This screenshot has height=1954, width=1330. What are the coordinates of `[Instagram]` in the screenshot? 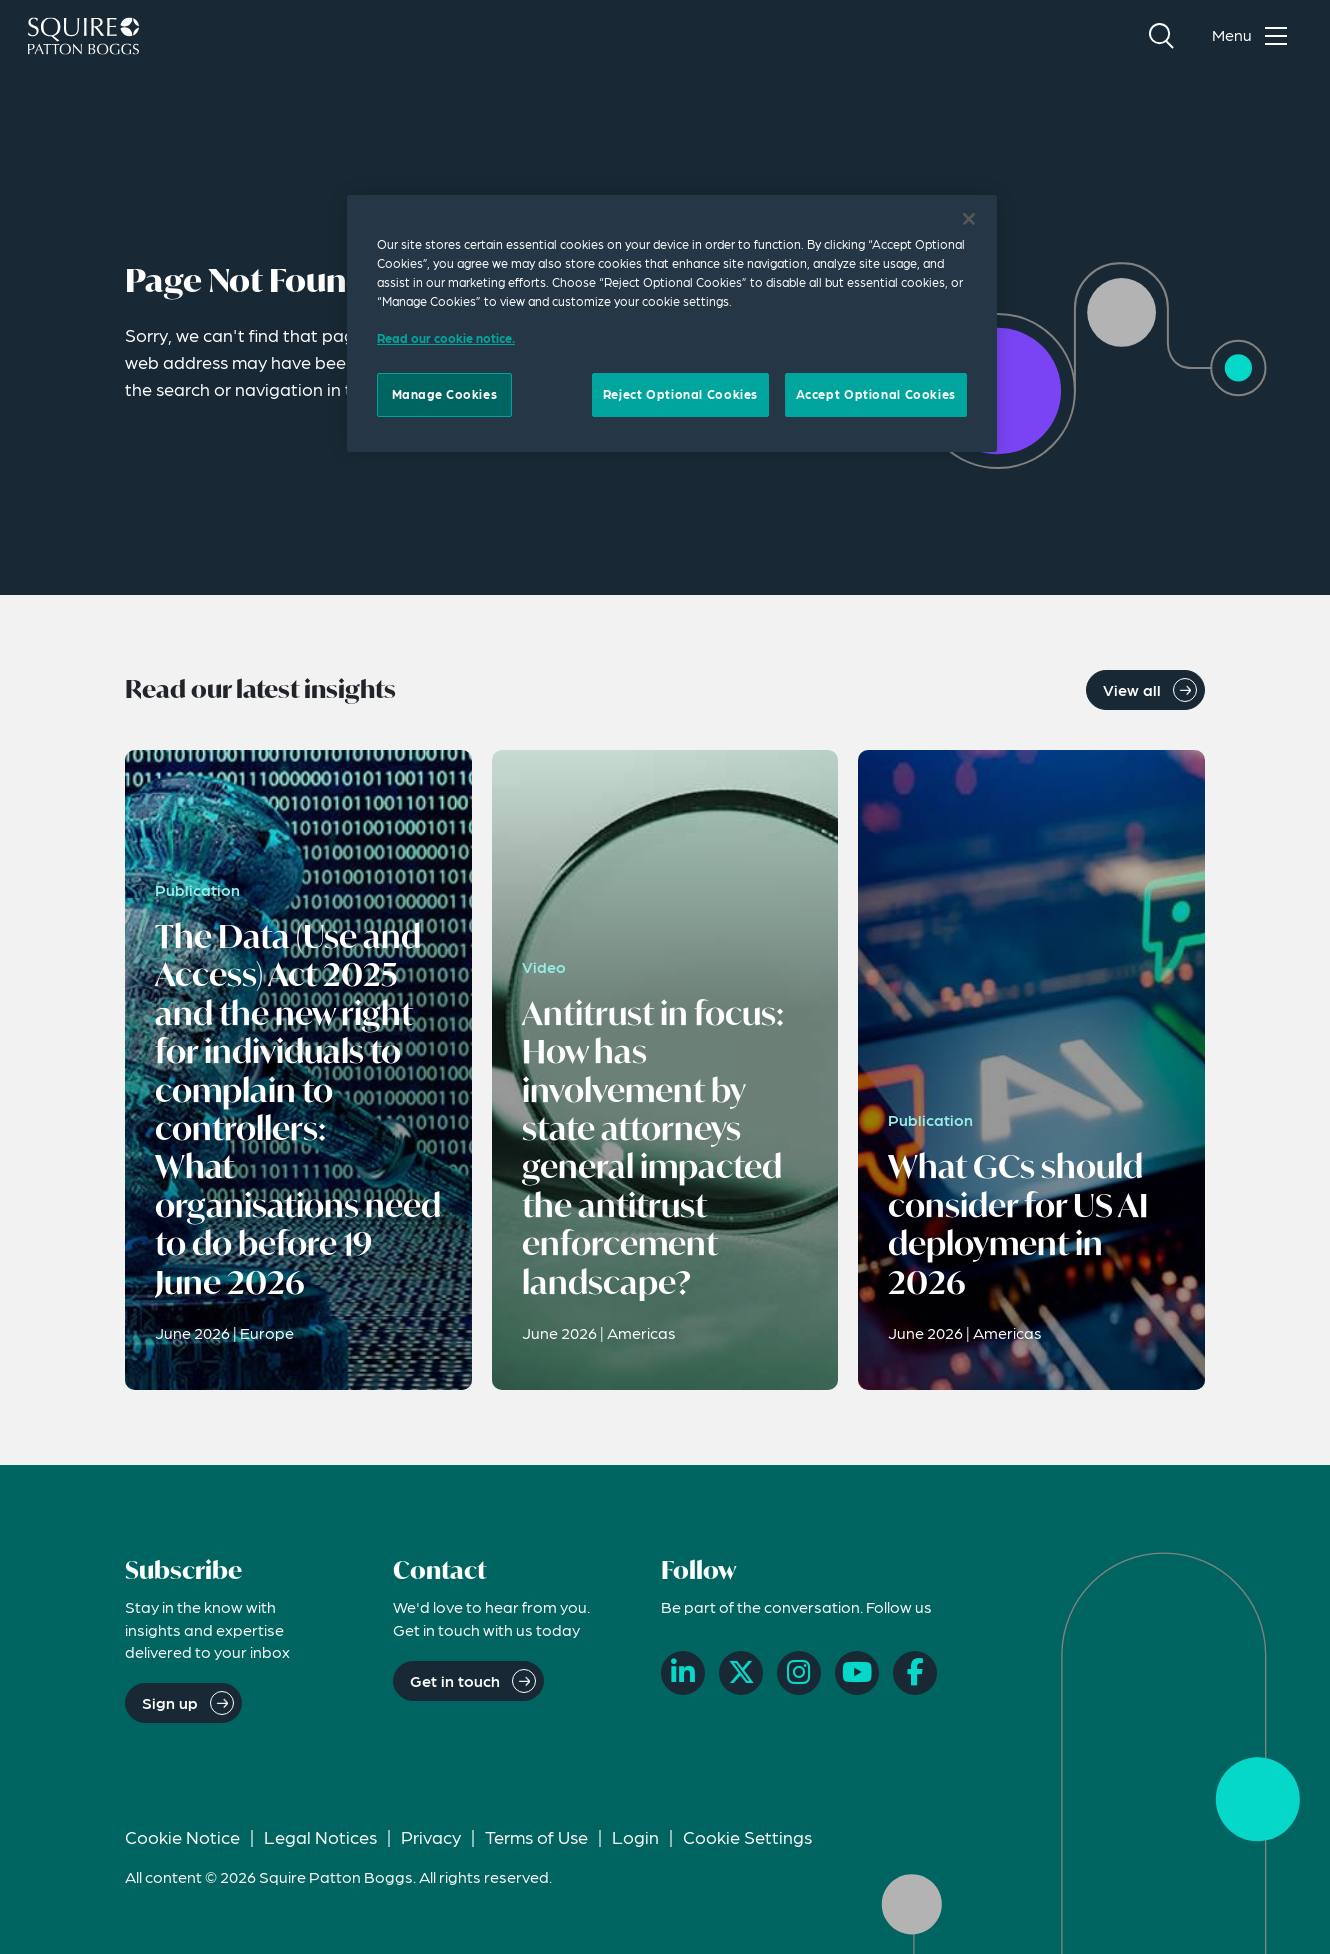 It's located at (799, 1673).